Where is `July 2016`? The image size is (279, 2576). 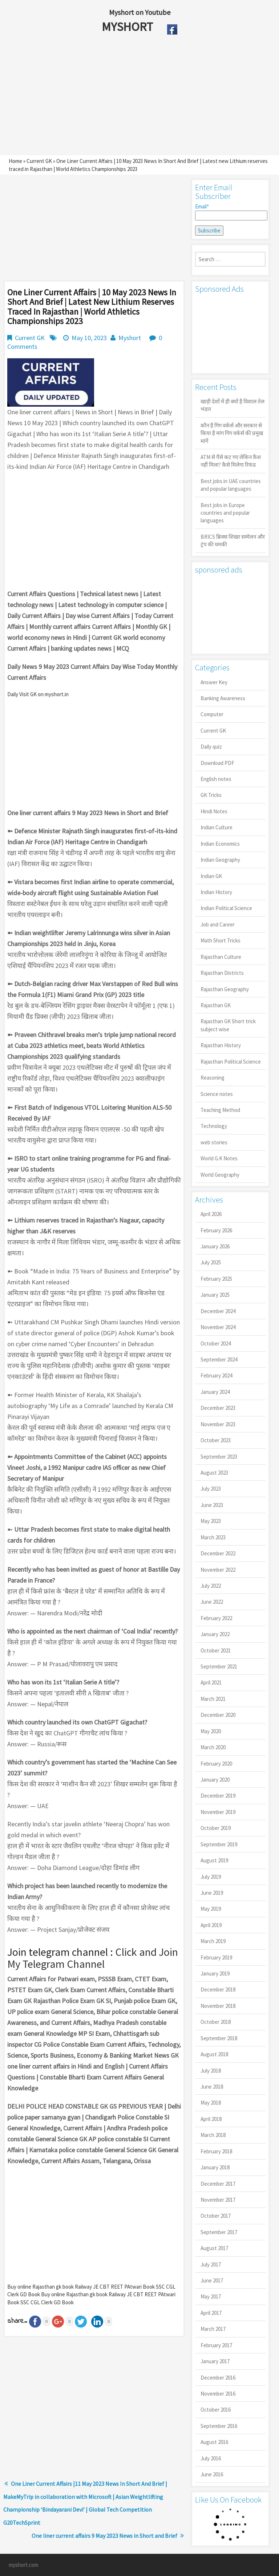
July 2016 is located at coordinates (211, 2458).